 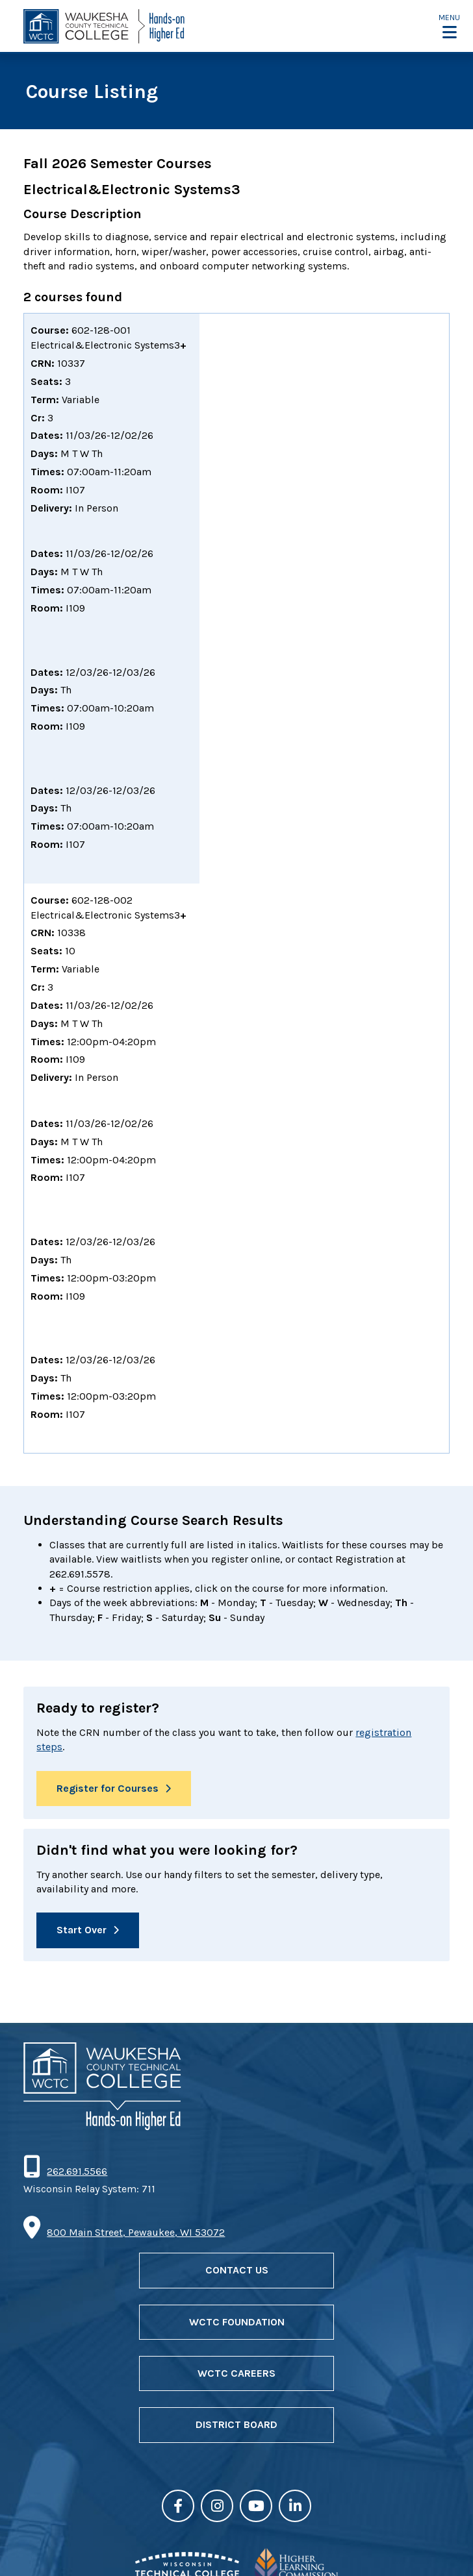 What do you see at coordinates (237, 2322) in the screenshot?
I see `WCTC Foundation` at bounding box center [237, 2322].